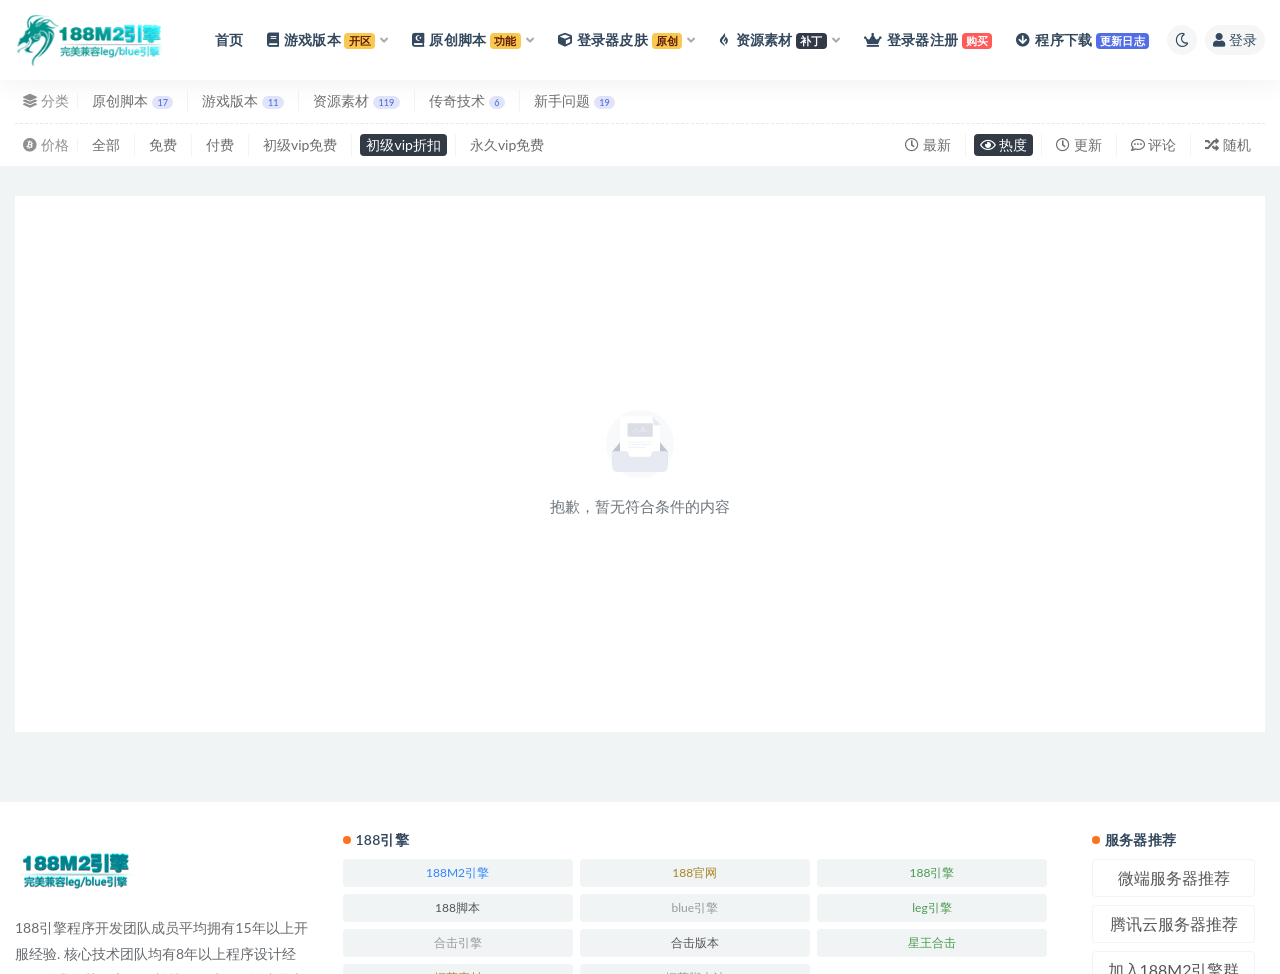 The image size is (1280, 974). I want to click on 188脚本 [188脚本 (246个项目)], so click(457, 907).